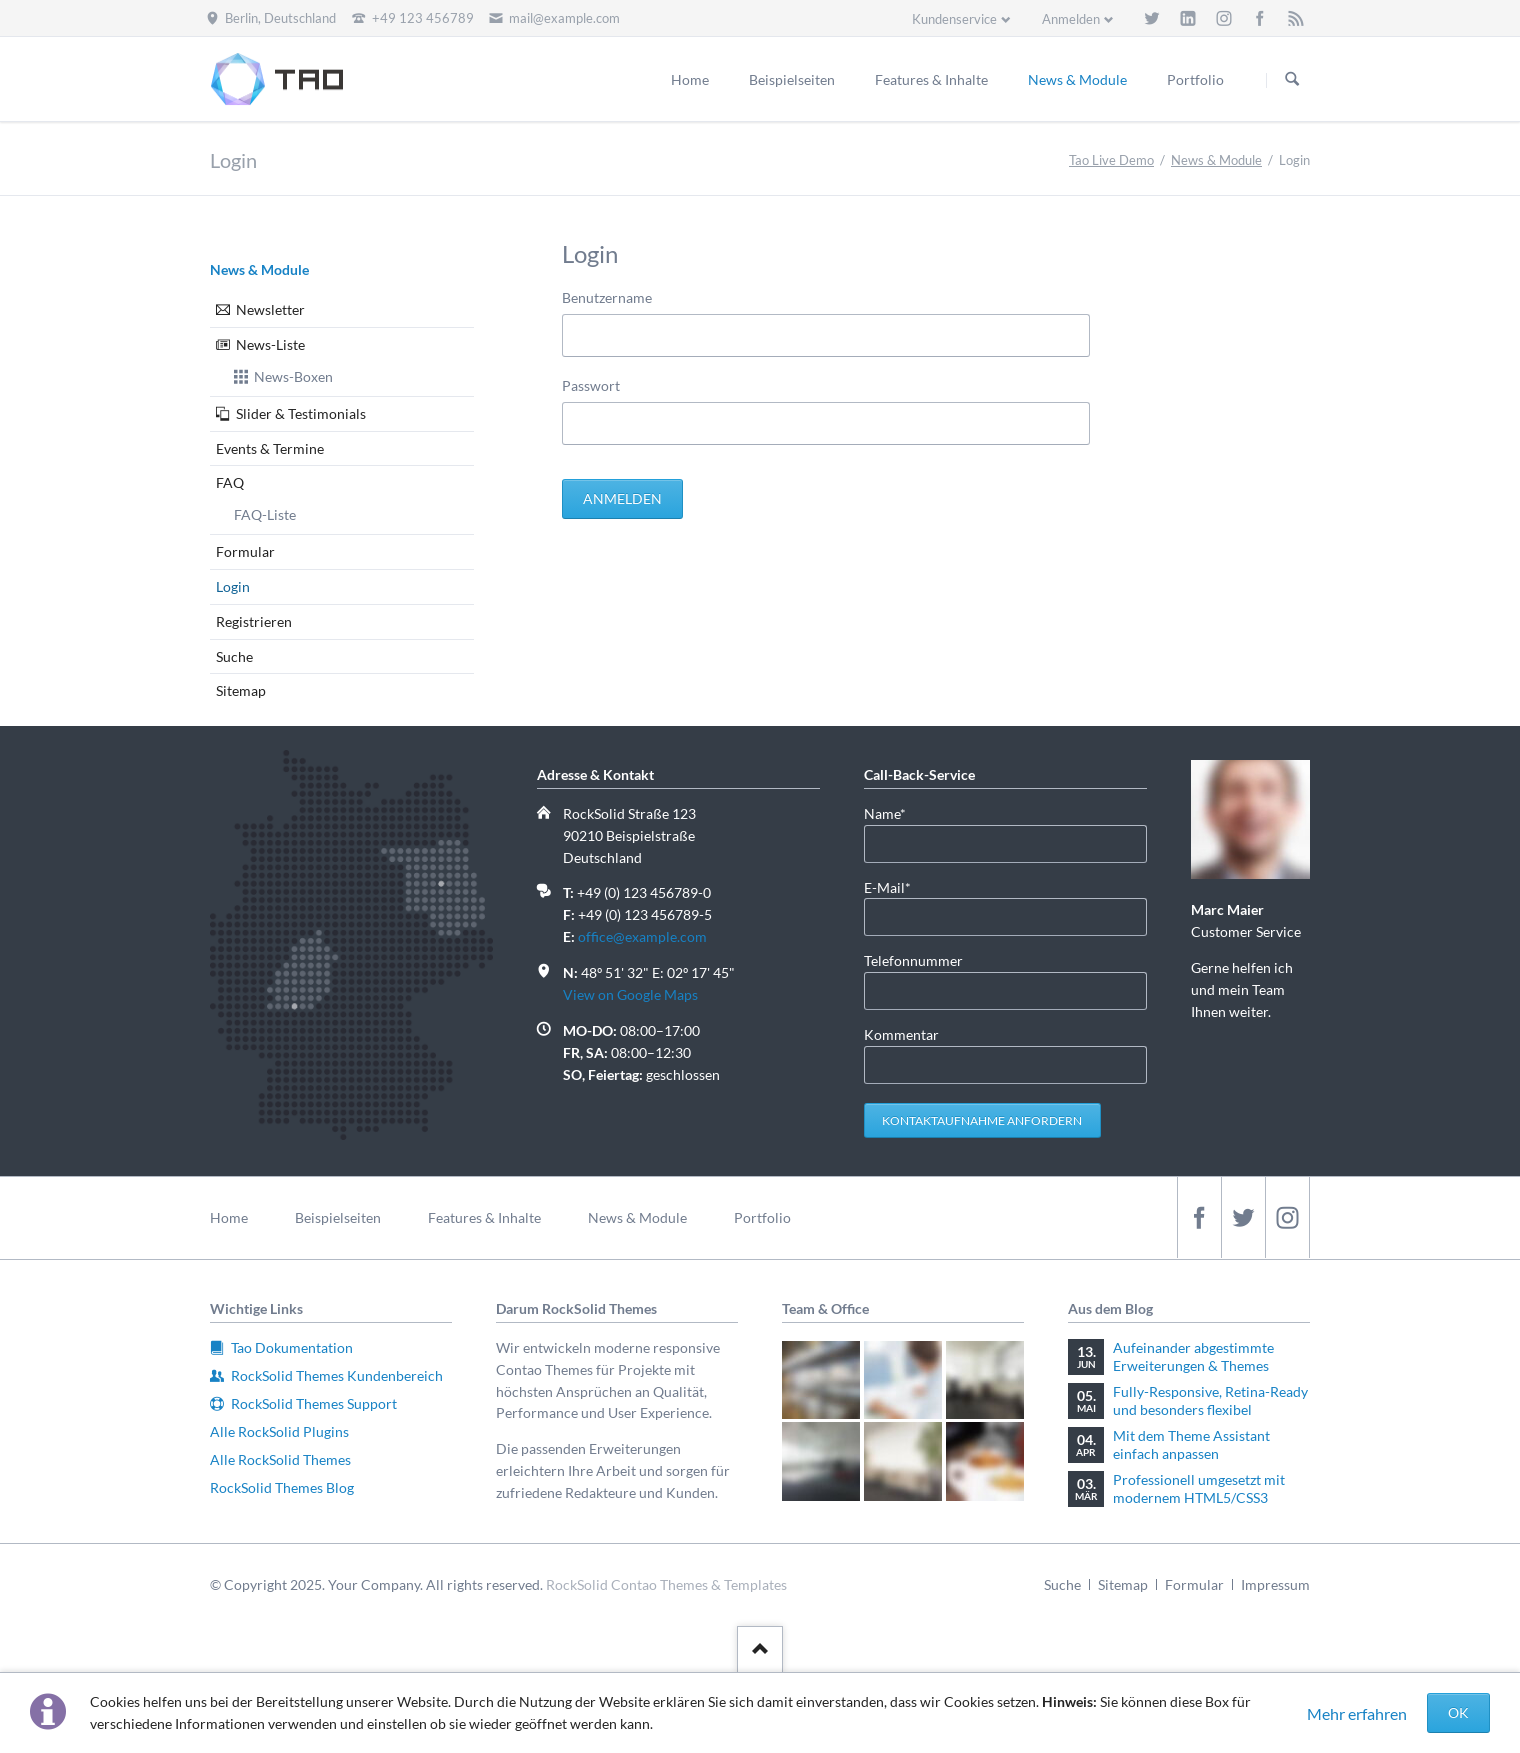  I want to click on Features & Inhalte, so click(484, 1217).